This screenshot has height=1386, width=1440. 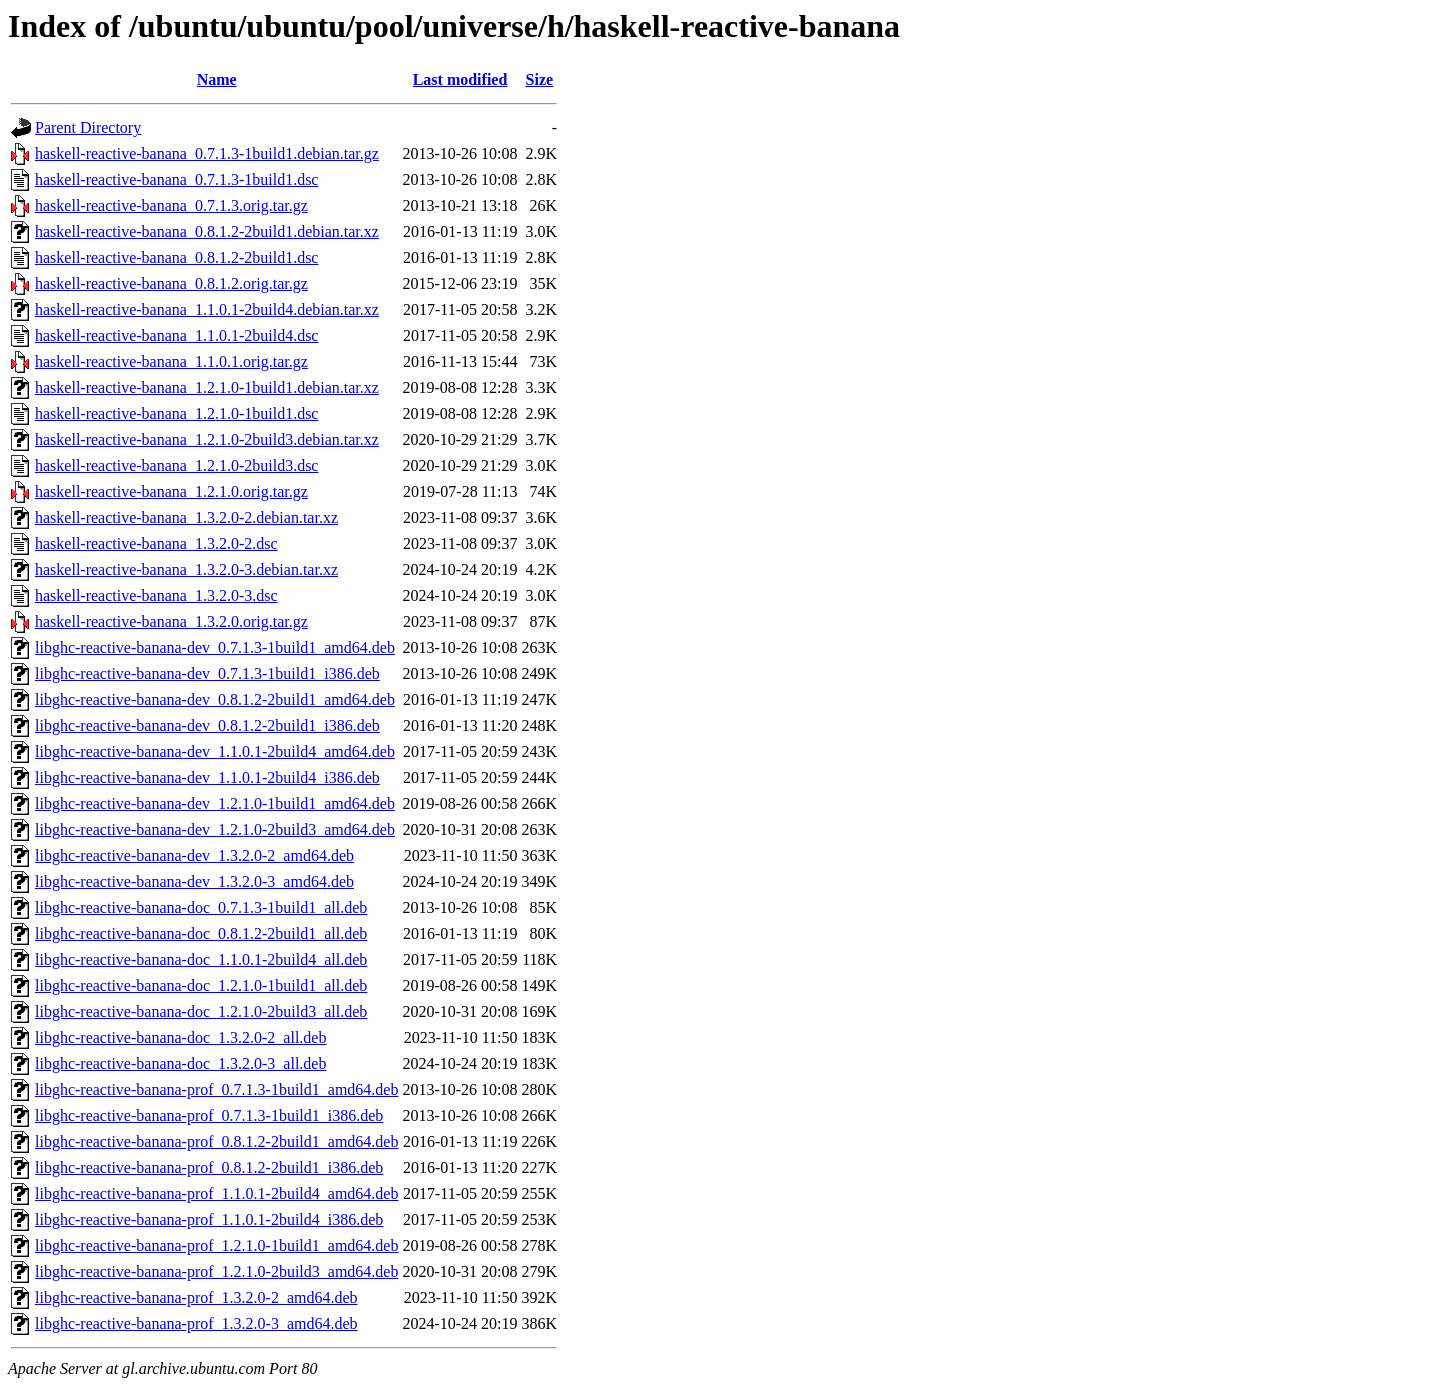 What do you see at coordinates (207, 673) in the screenshot?
I see `libghc-reactive-banana-dev_0.7.1.3-1build1_i386.deb` at bounding box center [207, 673].